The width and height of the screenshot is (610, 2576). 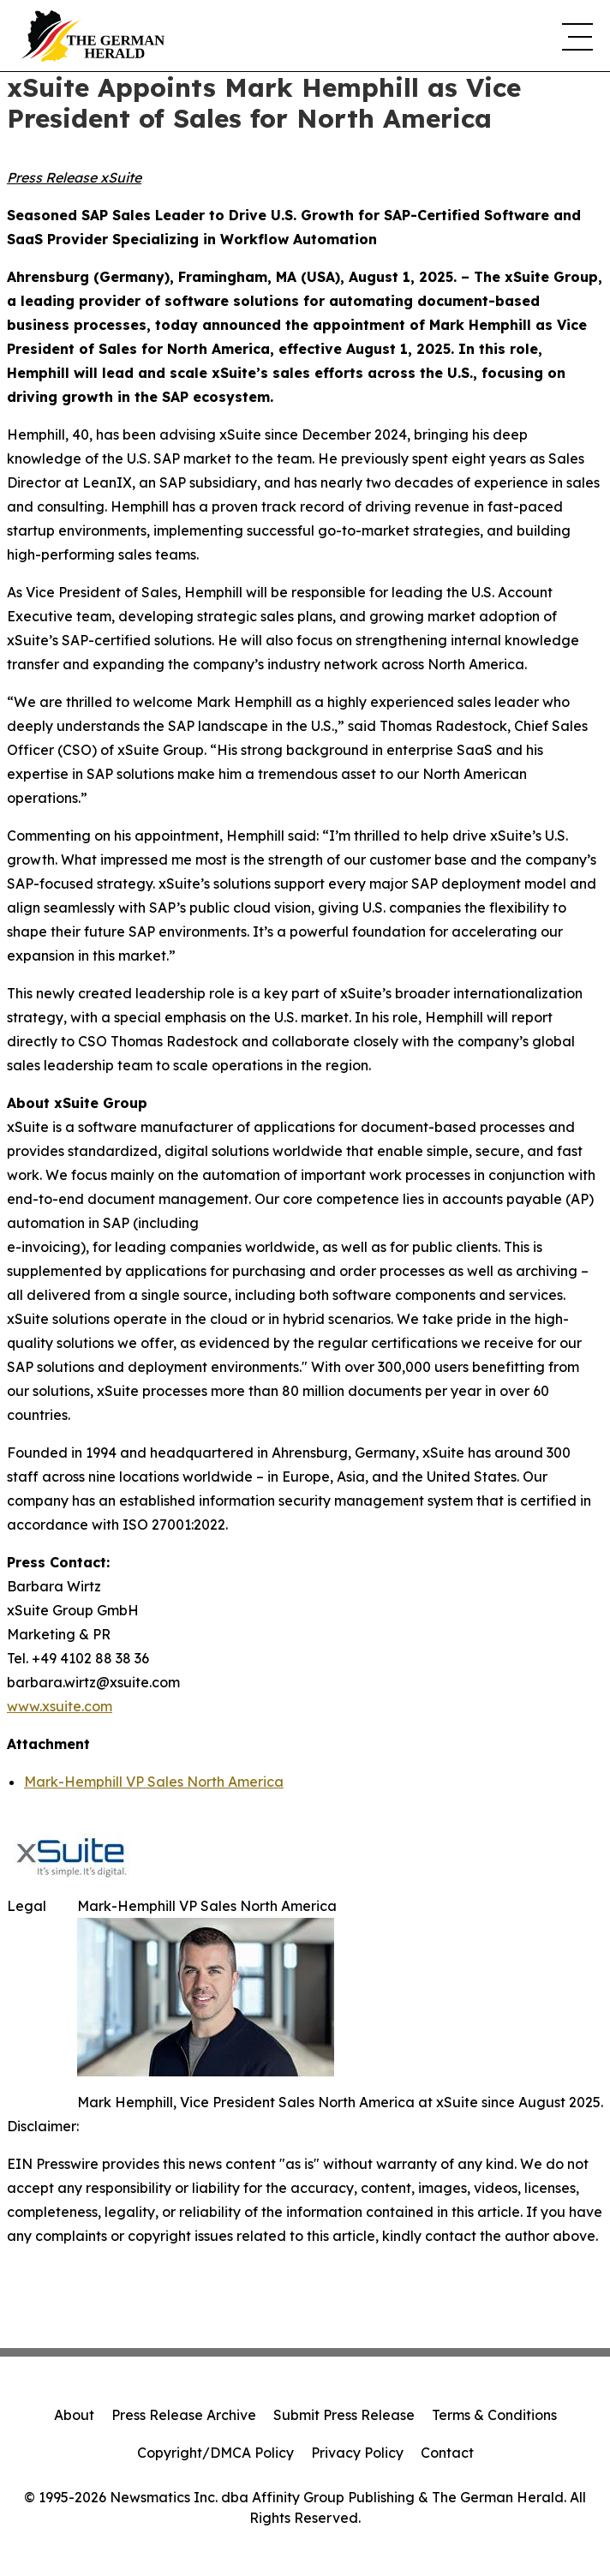 What do you see at coordinates (215, 2452) in the screenshot?
I see `Copyright/DMCA Policy` at bounding box center [215, 2452].